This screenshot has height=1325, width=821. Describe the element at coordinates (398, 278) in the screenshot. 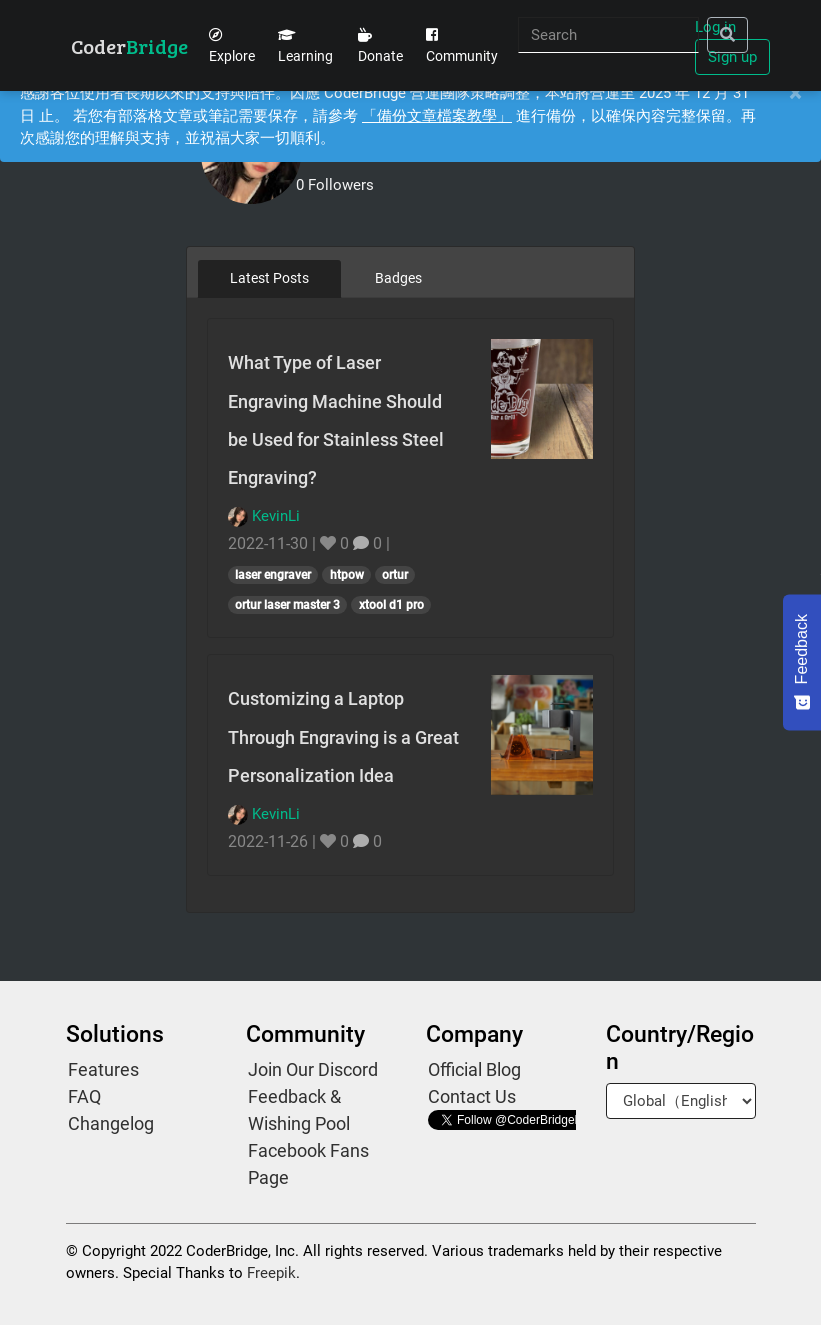

I see `Badges [tab]` at that location.